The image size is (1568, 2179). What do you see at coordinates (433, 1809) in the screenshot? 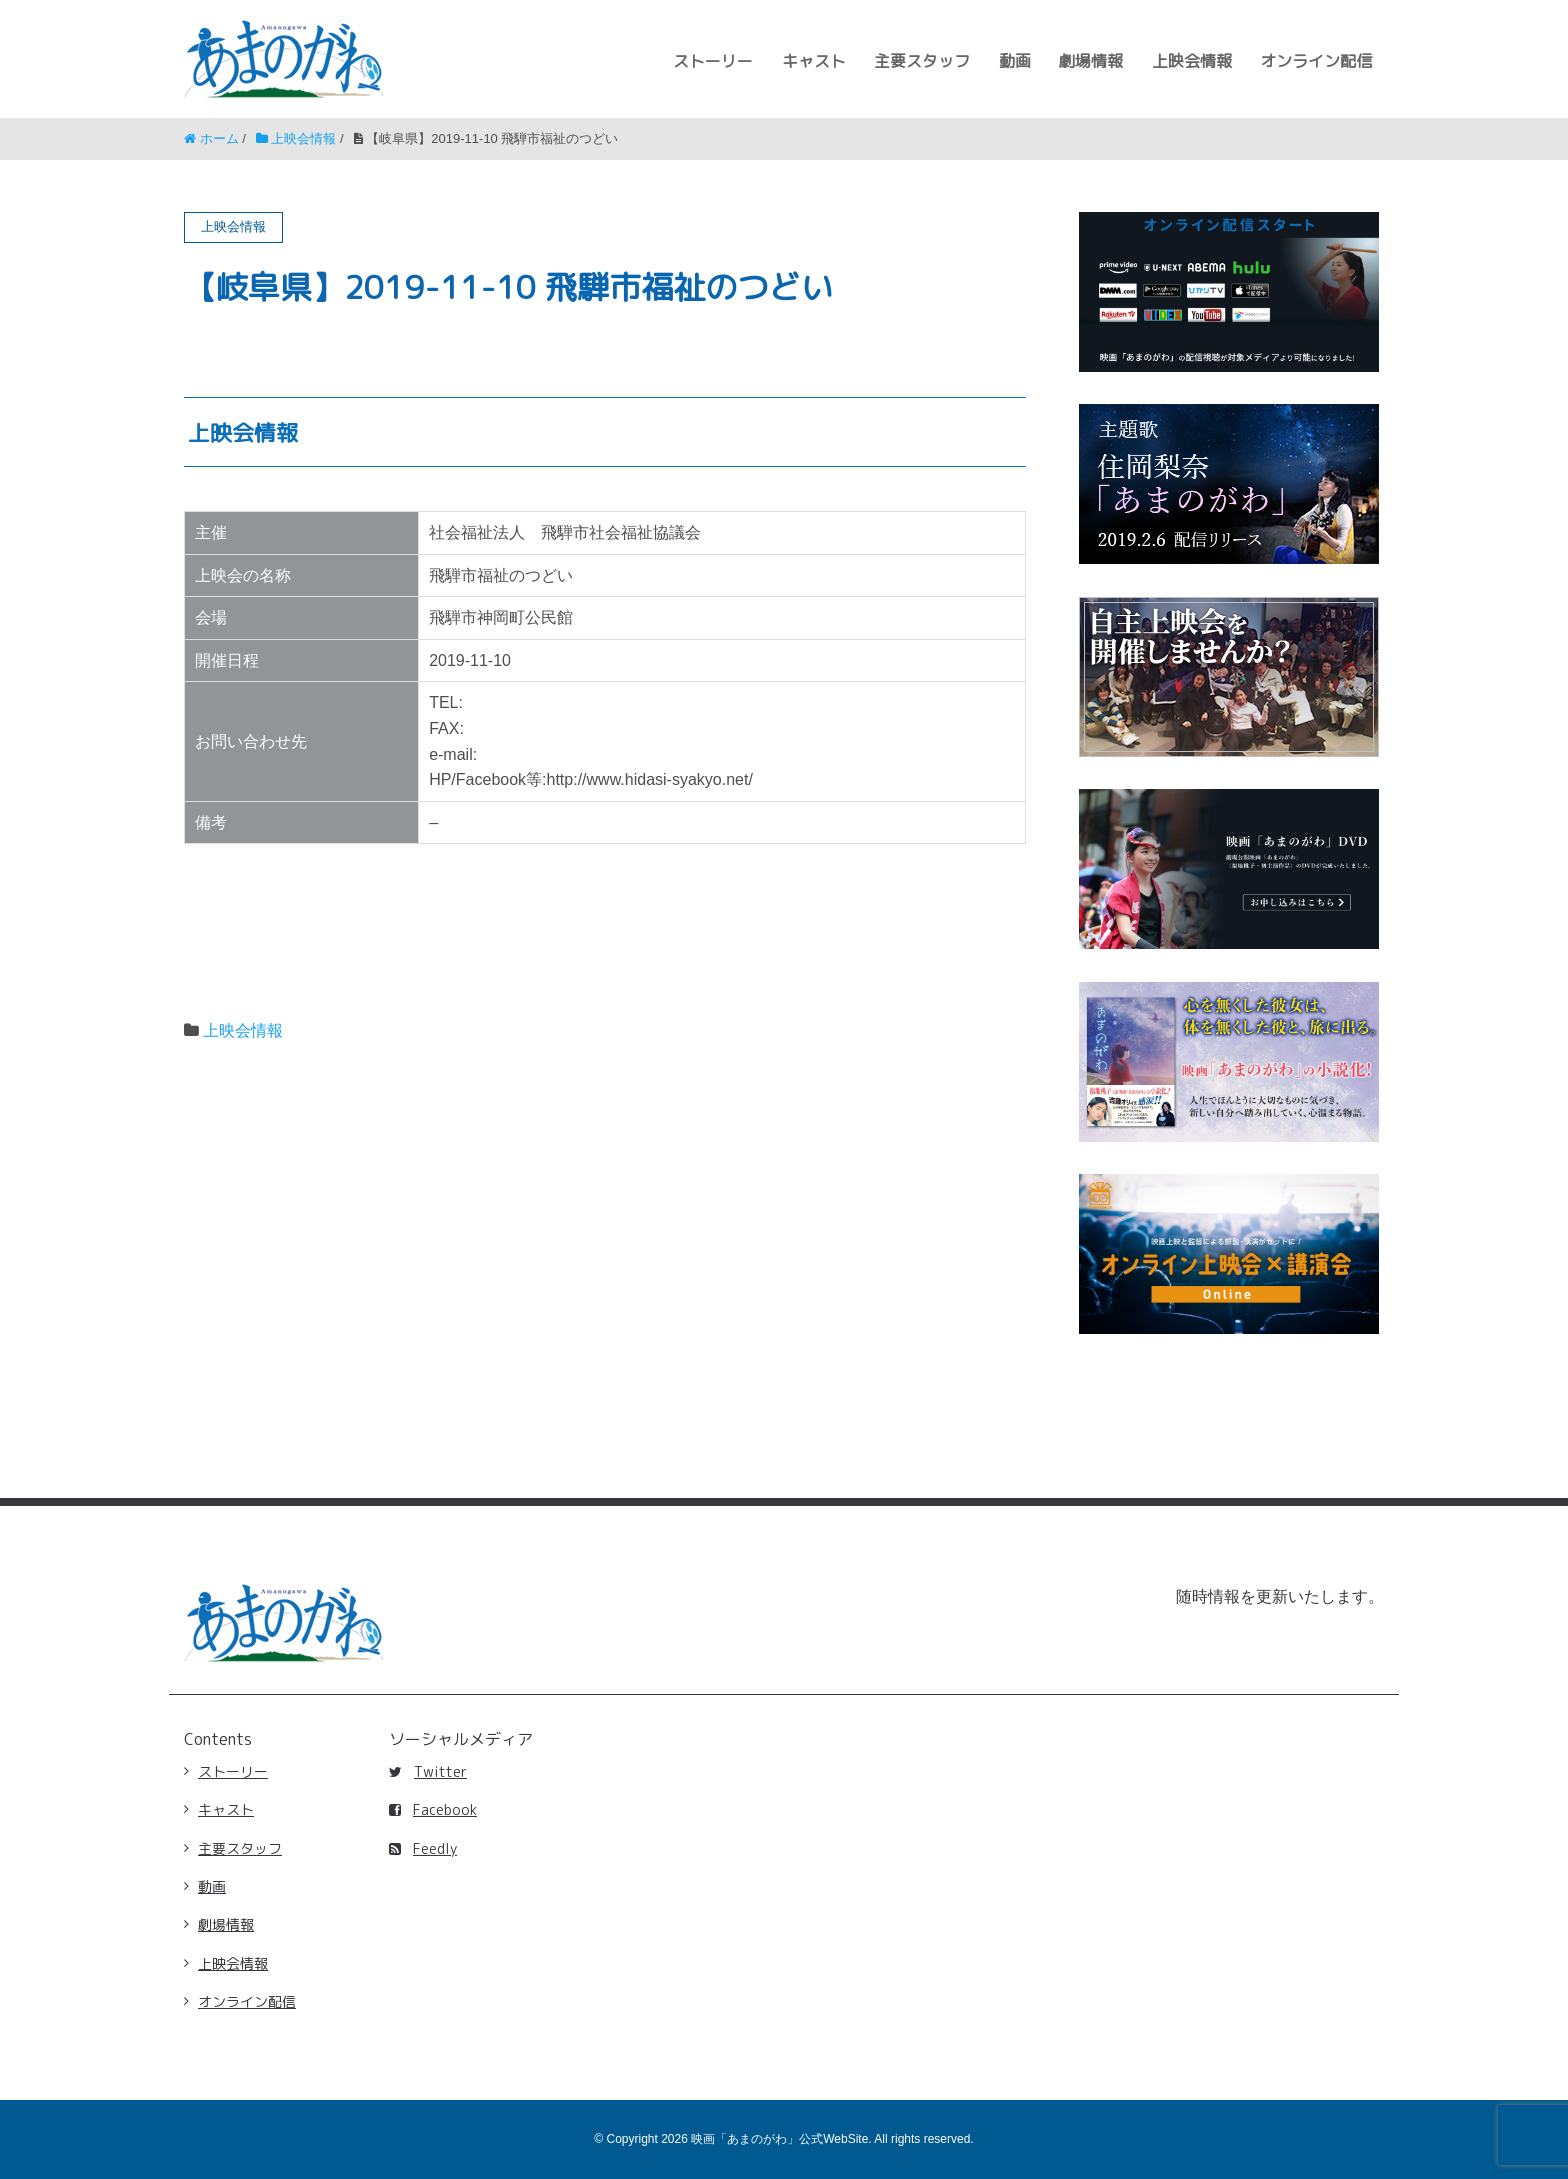
I see `Facebook` at bounding box center [433, 1809].